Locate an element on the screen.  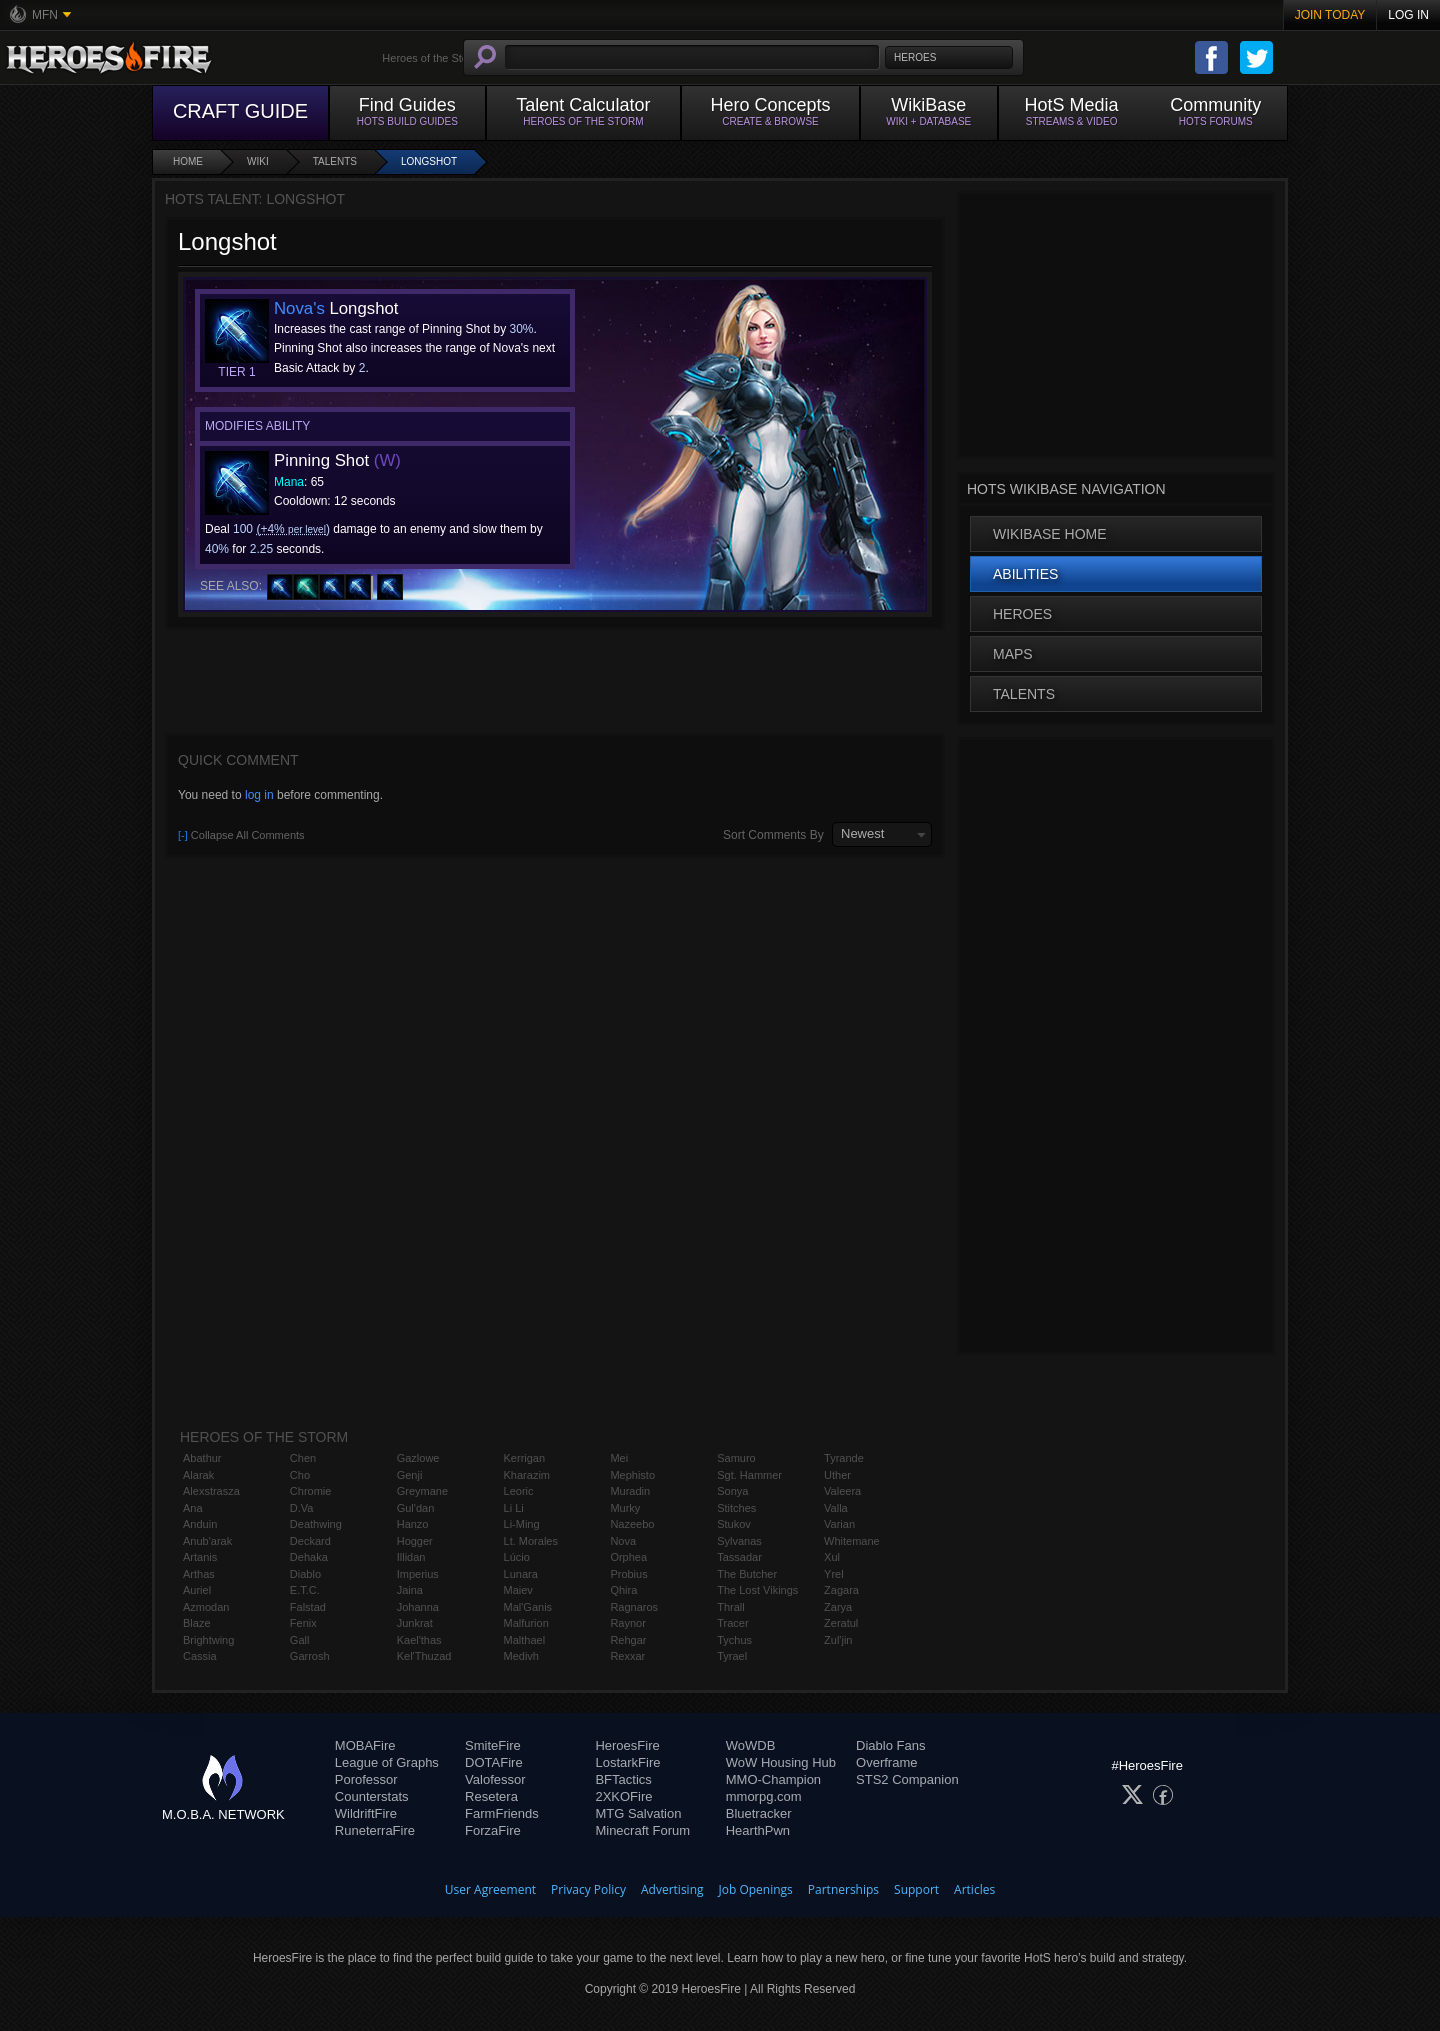
Muradin is located at coordinates (630, 1491).